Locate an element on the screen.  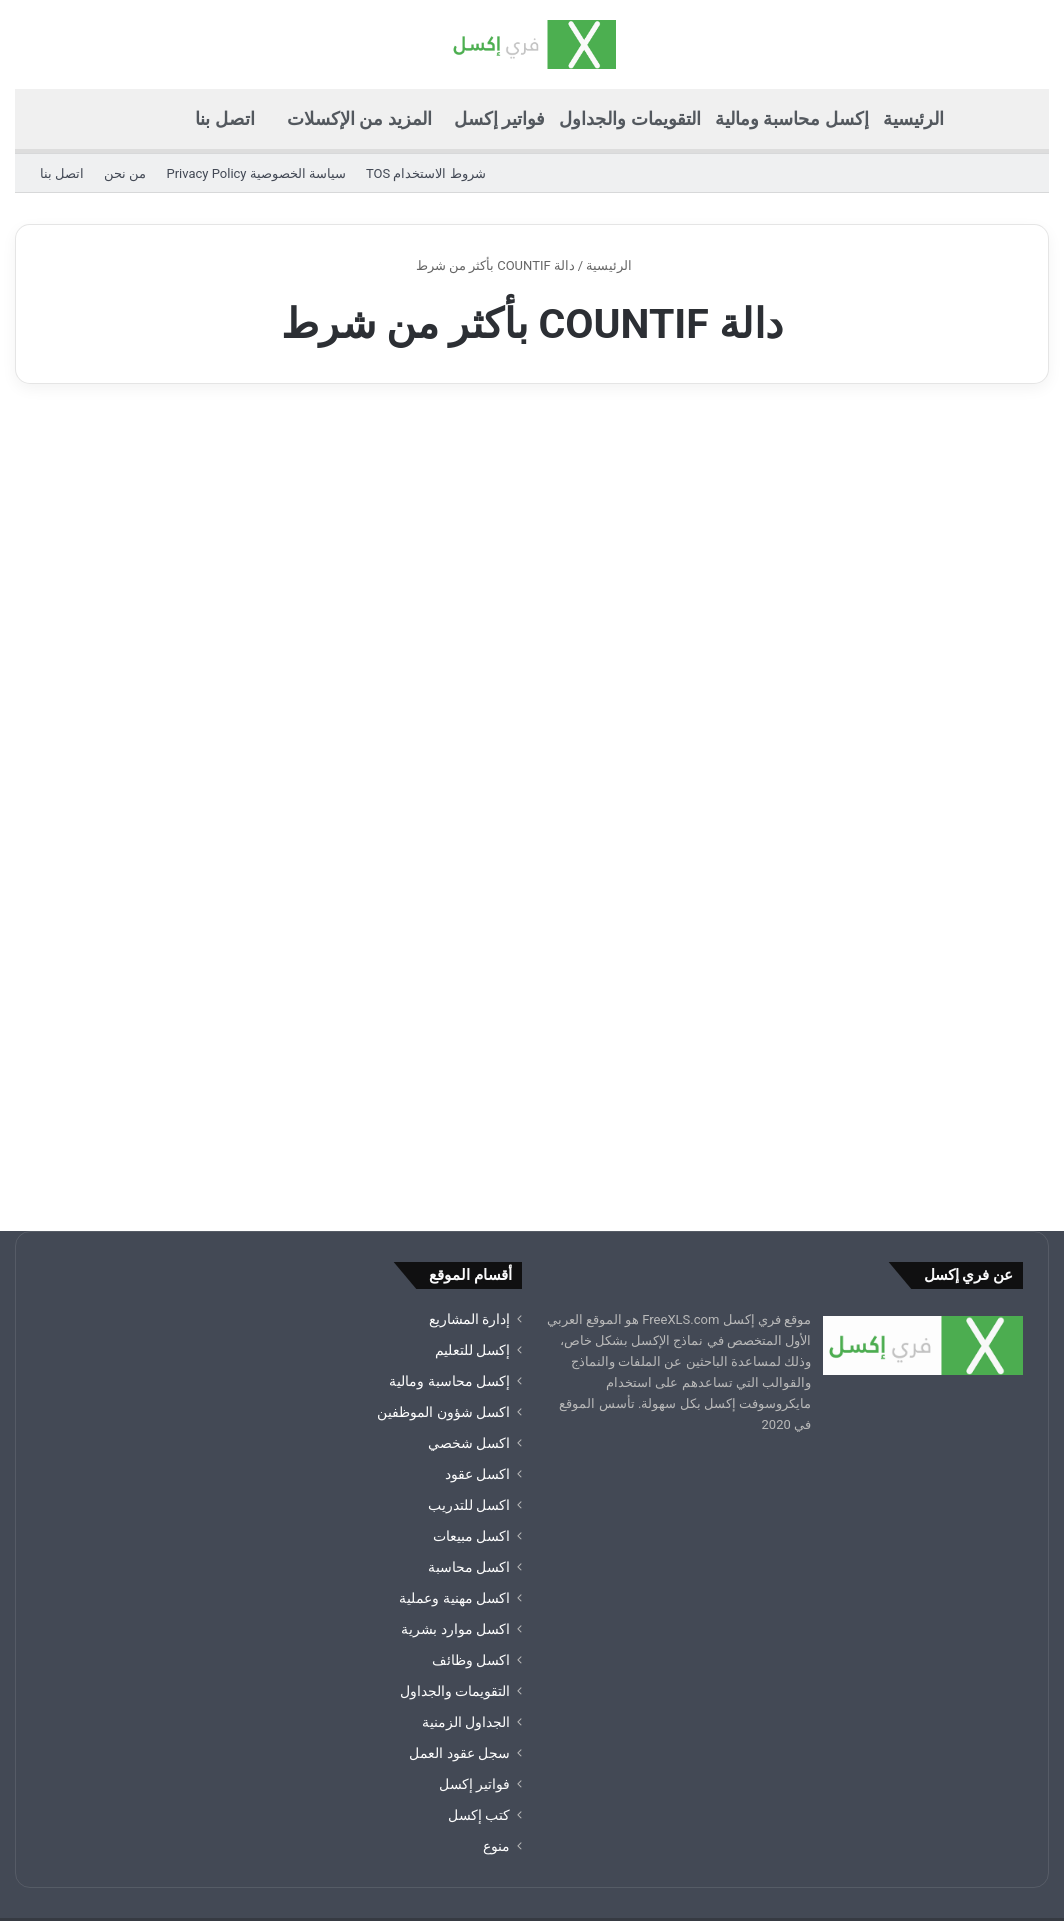
إكسل للتعليم is located at coordinates (472, 1217).